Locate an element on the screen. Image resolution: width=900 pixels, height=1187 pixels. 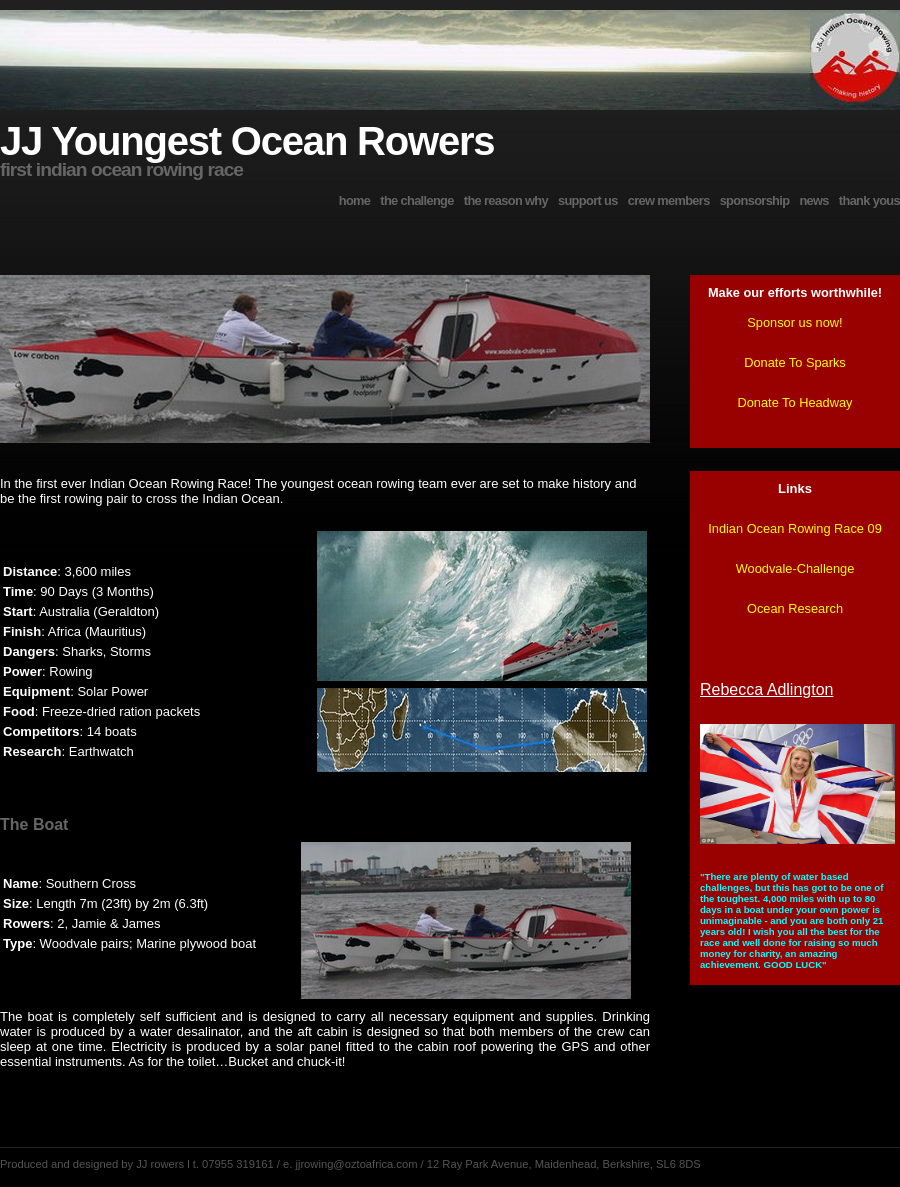
home is located at coordinates (355, 200).